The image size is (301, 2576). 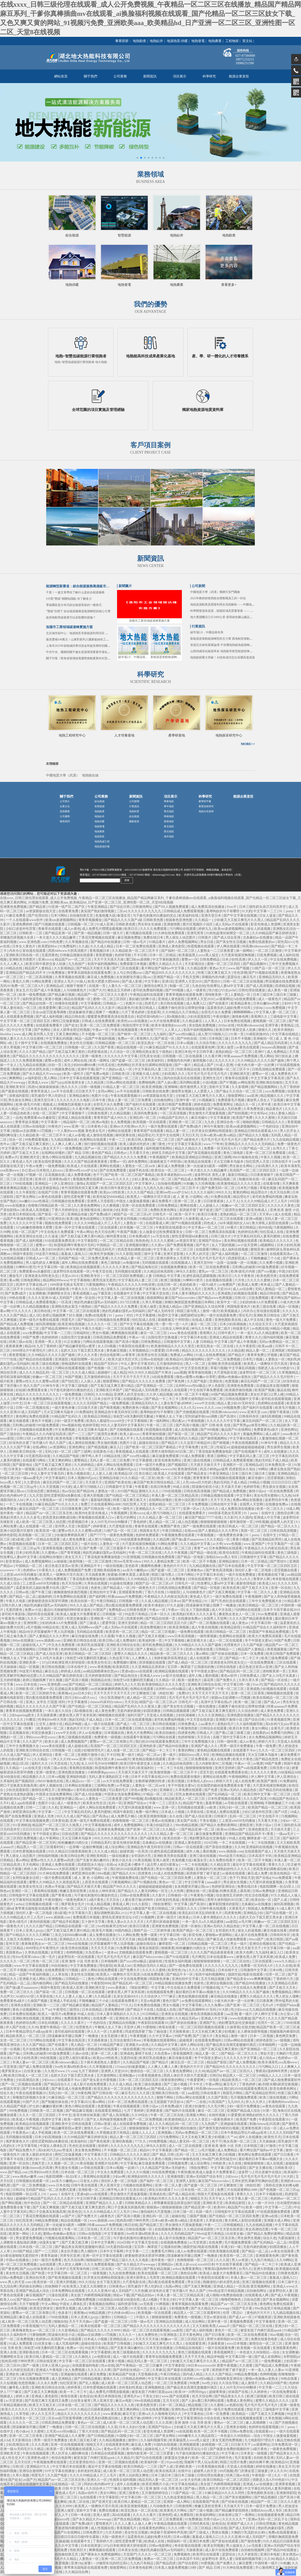 I want to click on 在线日韩免费, so click(x=160, y=1488).